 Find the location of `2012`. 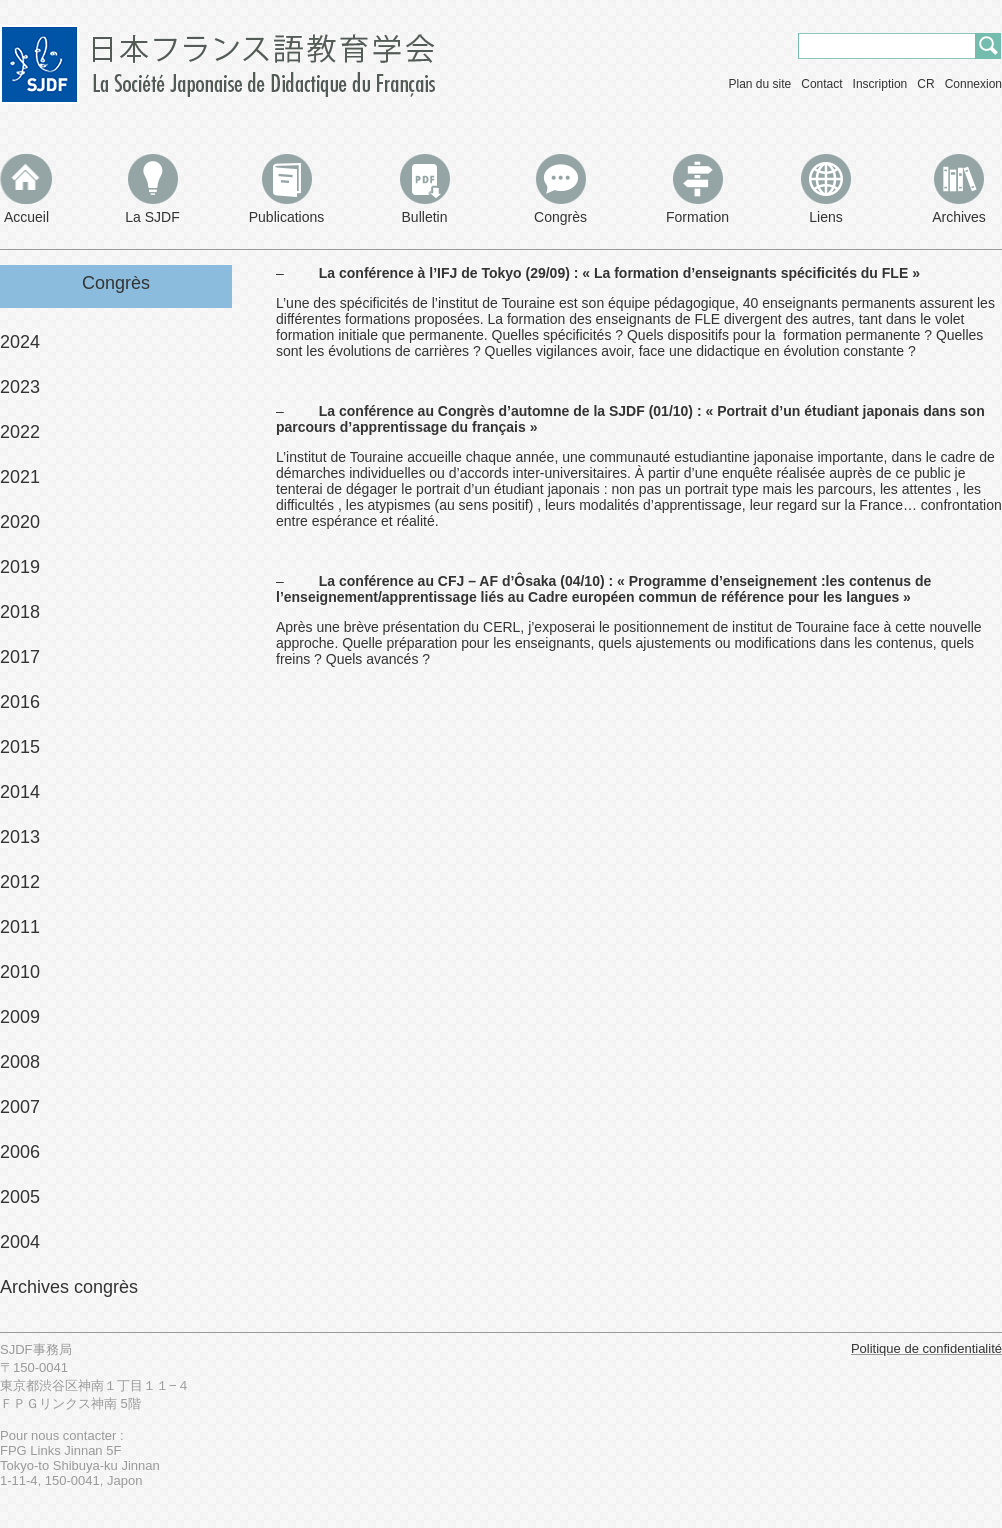

2012 is located at coordinates (20, 882).